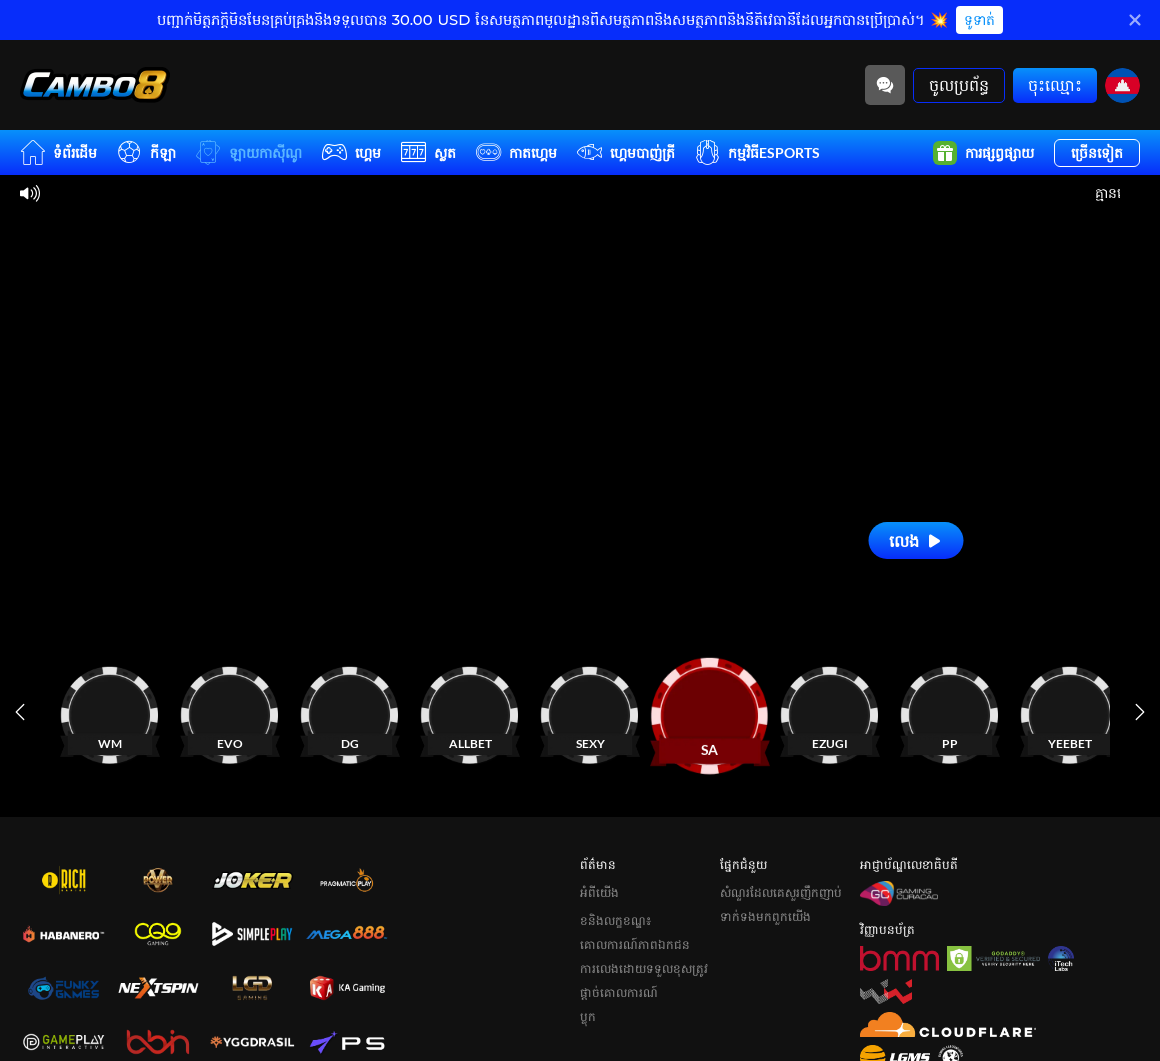  Describe the element at coordinates (619, 992) in the screenshot. I see `ផ្តាច់គោលការណ៍` at that location.